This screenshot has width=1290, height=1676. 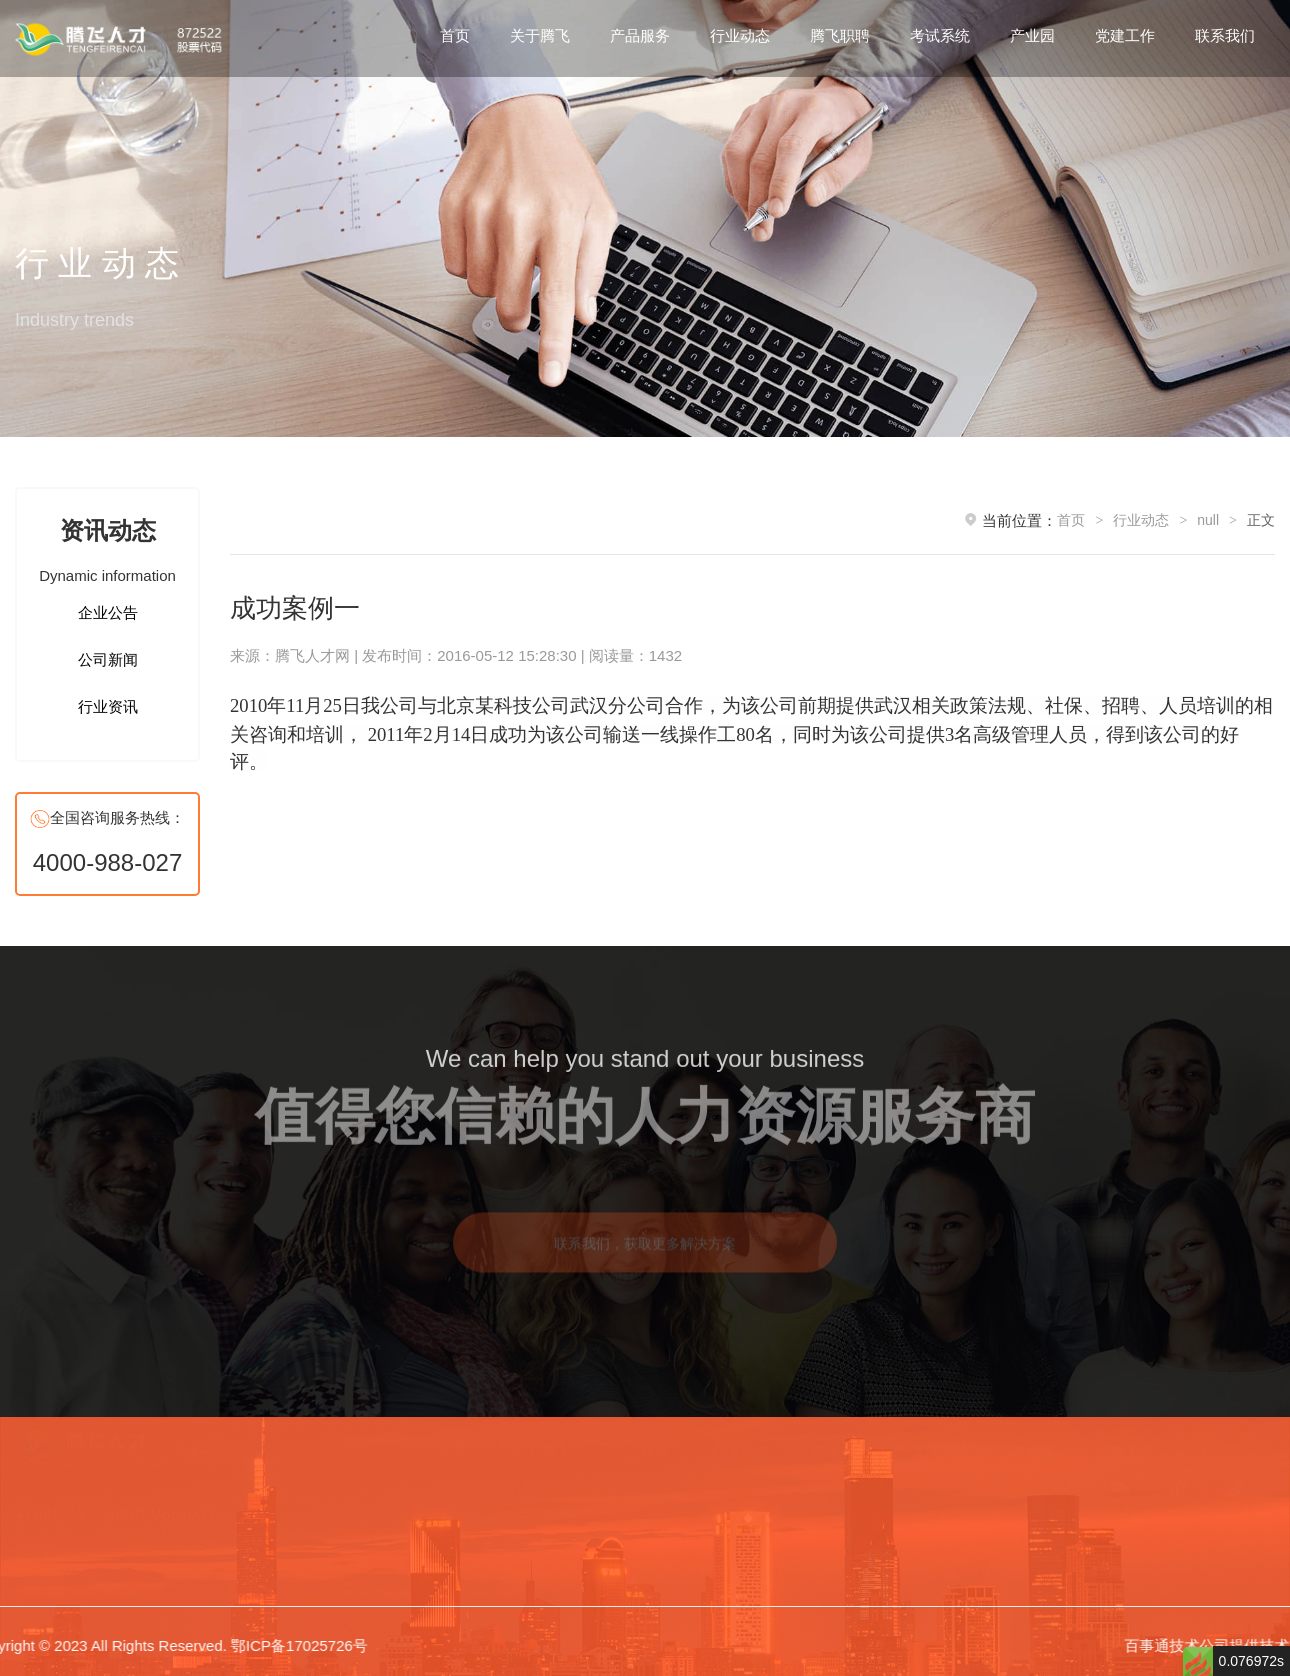 What do you see at coordinates (840, 35) in the screenshot?
I see `腾飞职聘` at bounding box center [840, 35].